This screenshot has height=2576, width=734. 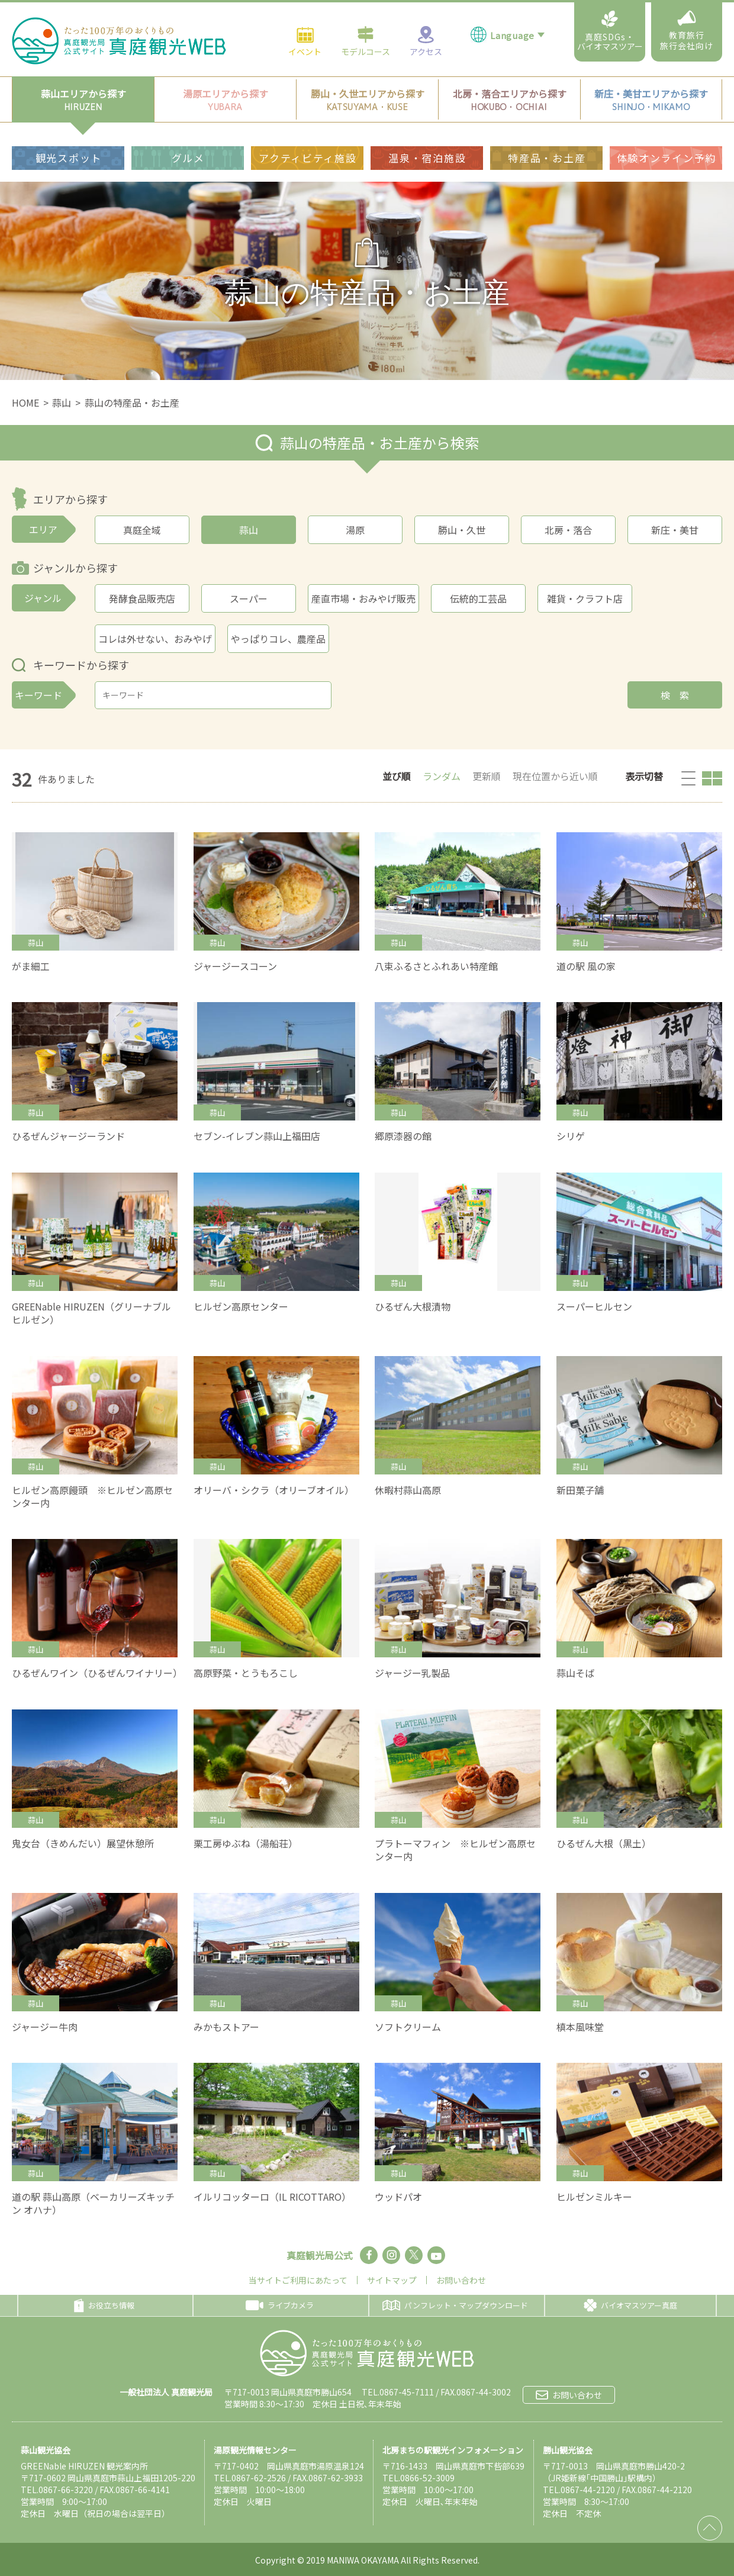 I want to click on 湯原, so click(x=355, y=530).